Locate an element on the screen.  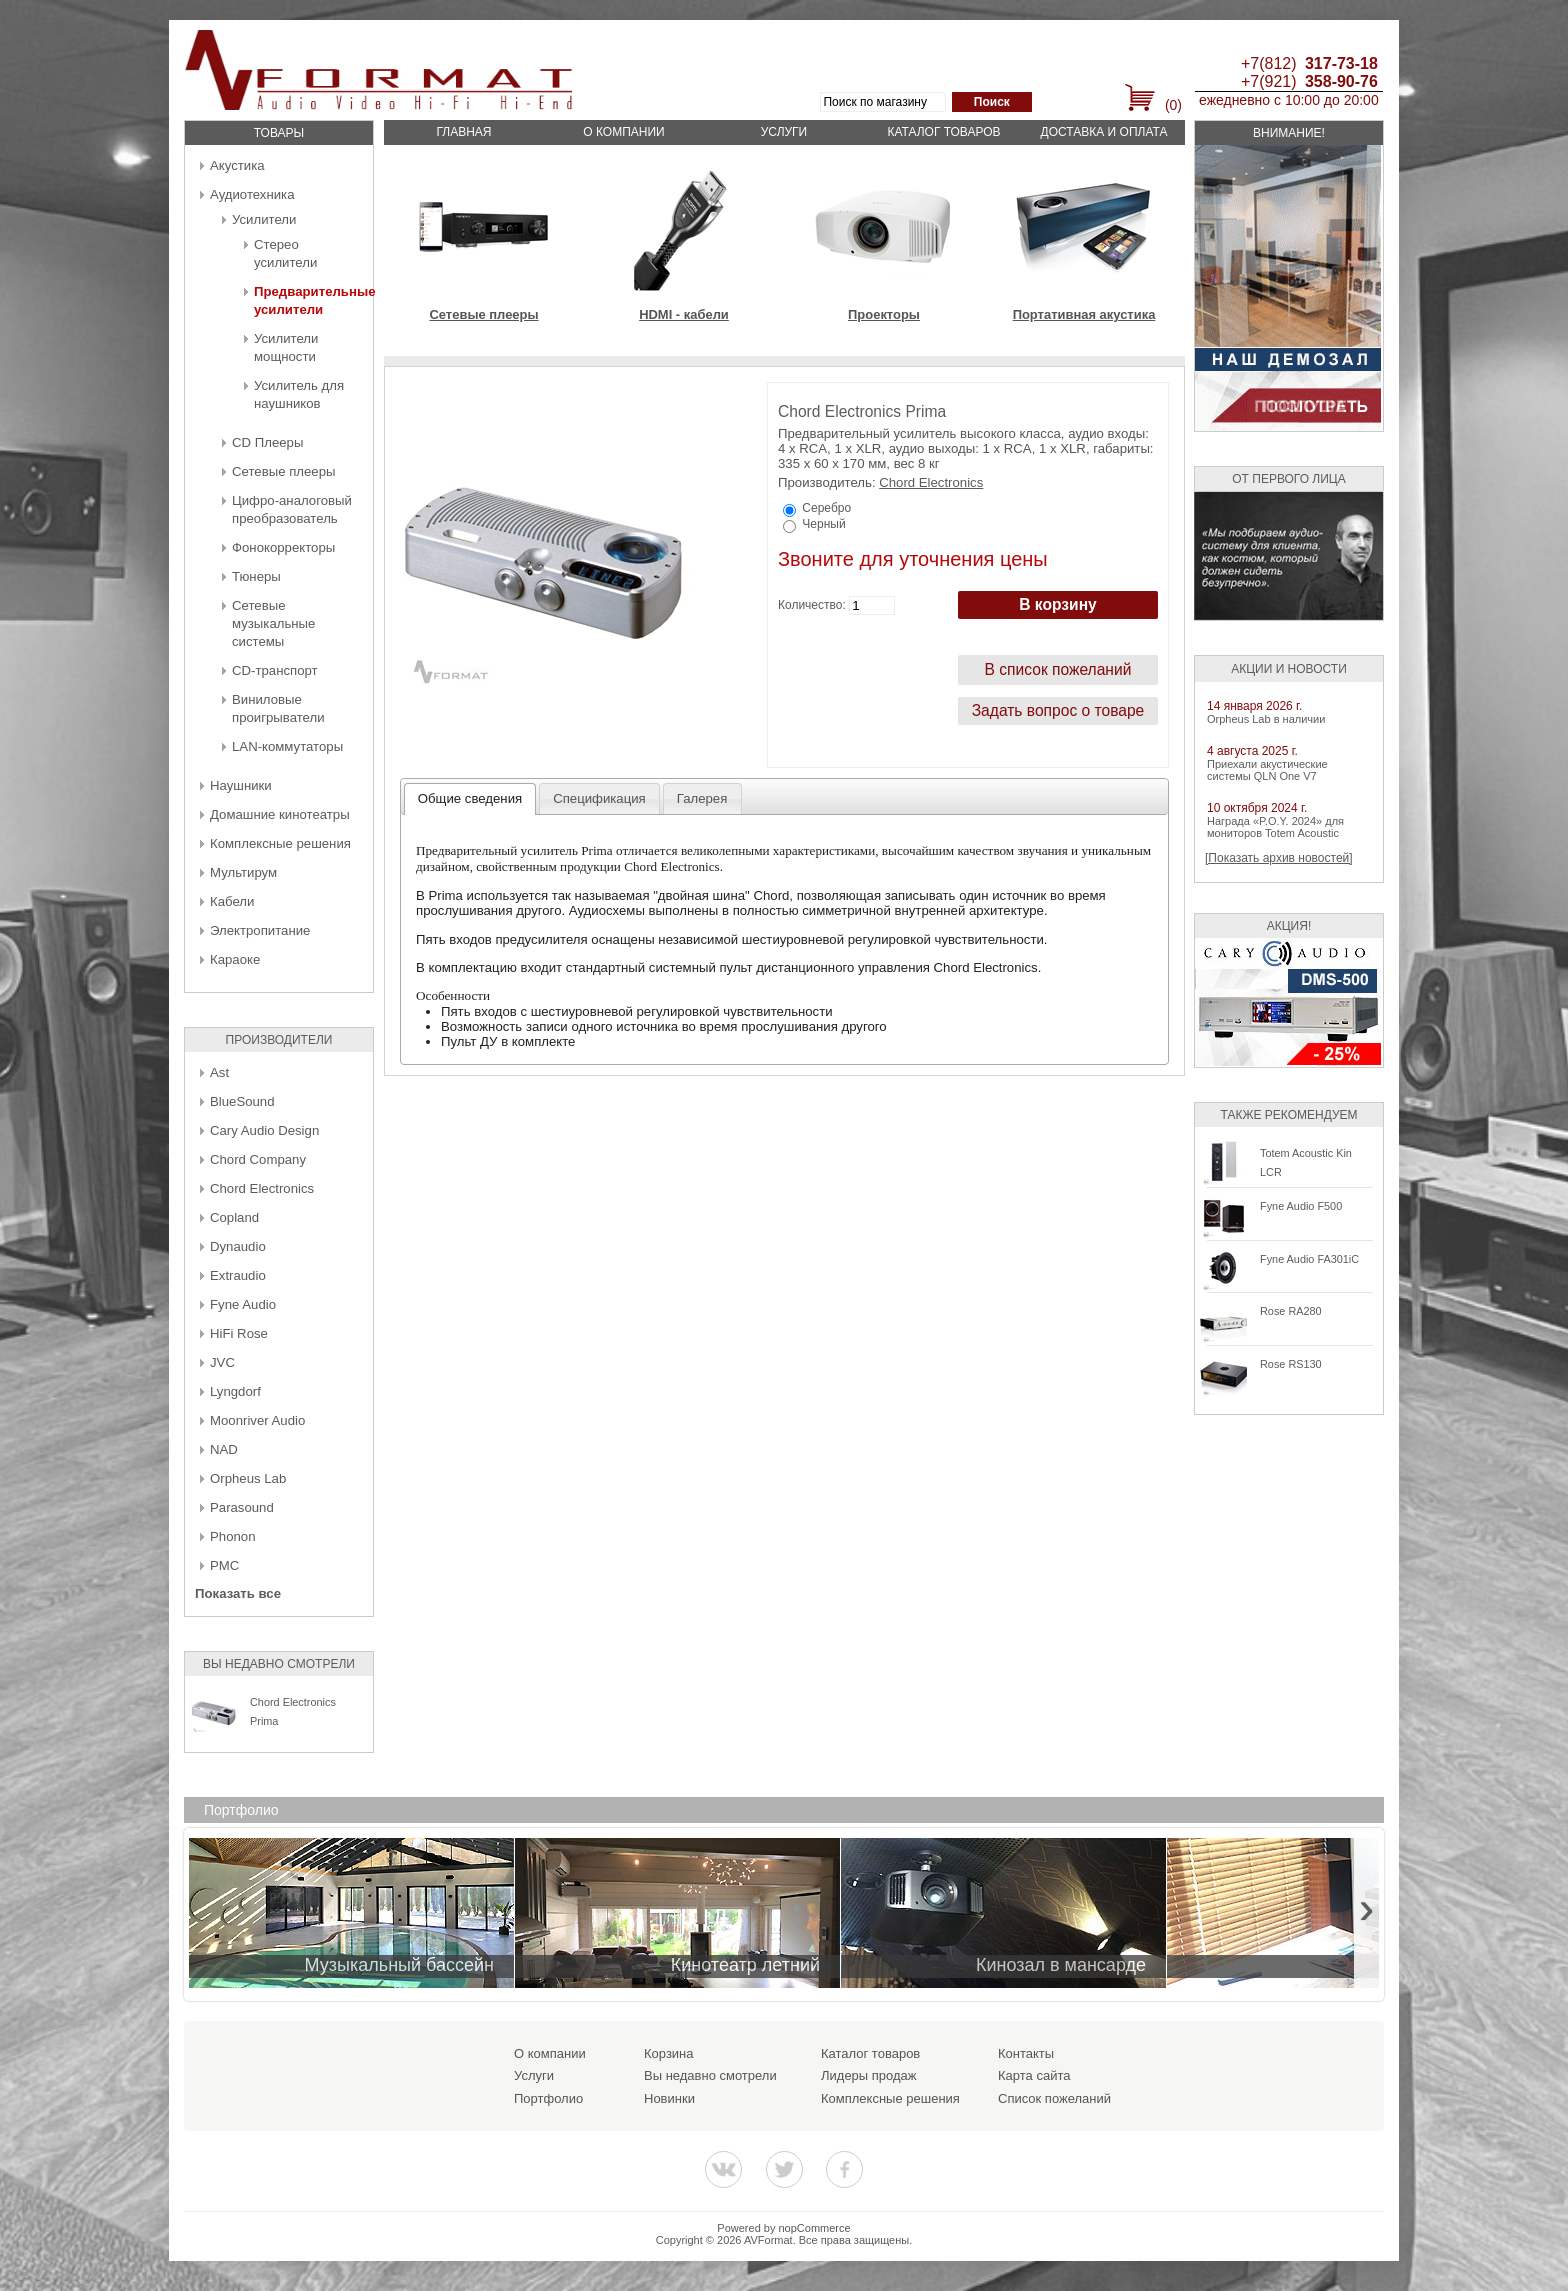
Фонокорректоры is located at coordinates (283, 547).